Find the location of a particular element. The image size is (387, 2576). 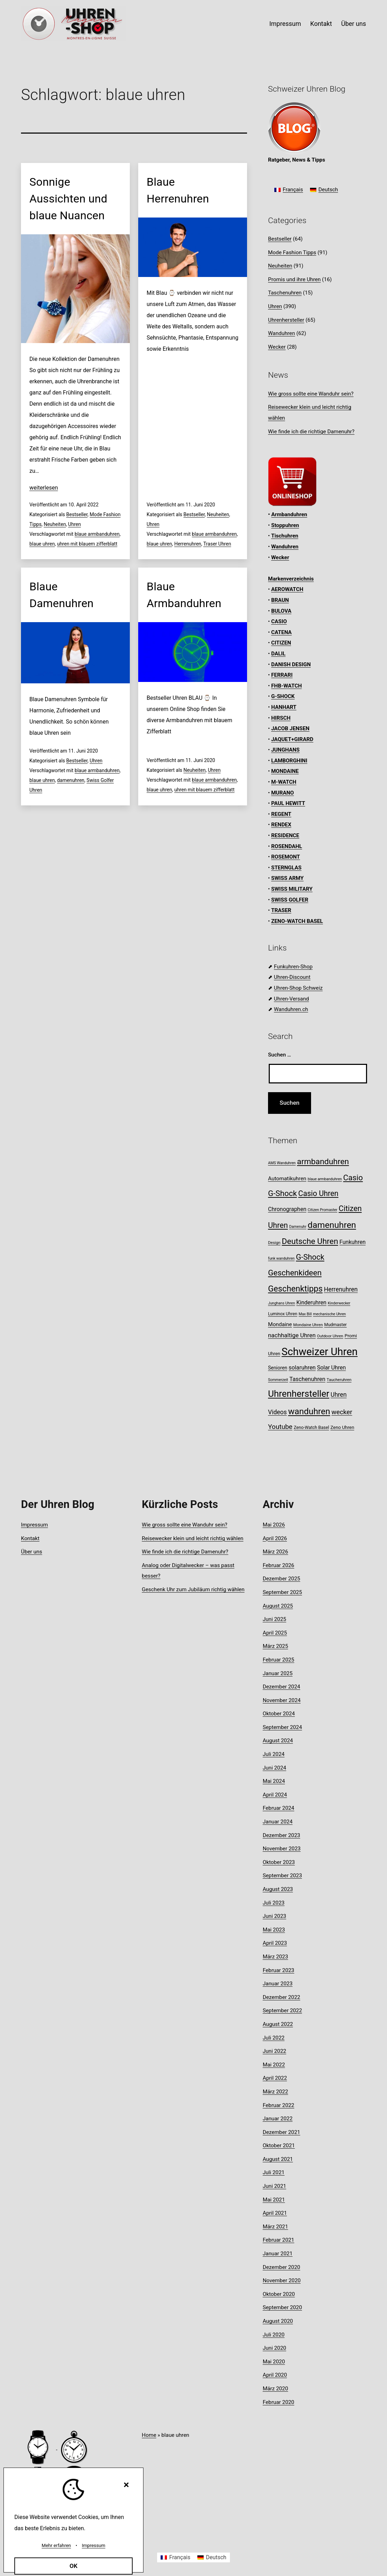

Juli 2020 is located at coordinates (274, 2335).